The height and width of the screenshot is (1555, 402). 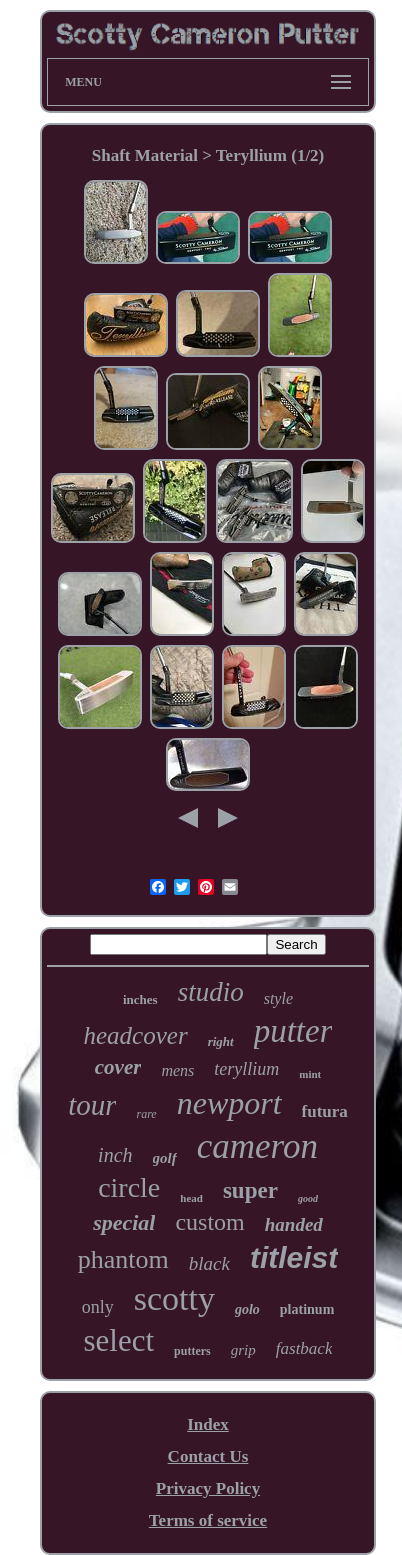 I want to click on black, so click(x=209, y=1263).